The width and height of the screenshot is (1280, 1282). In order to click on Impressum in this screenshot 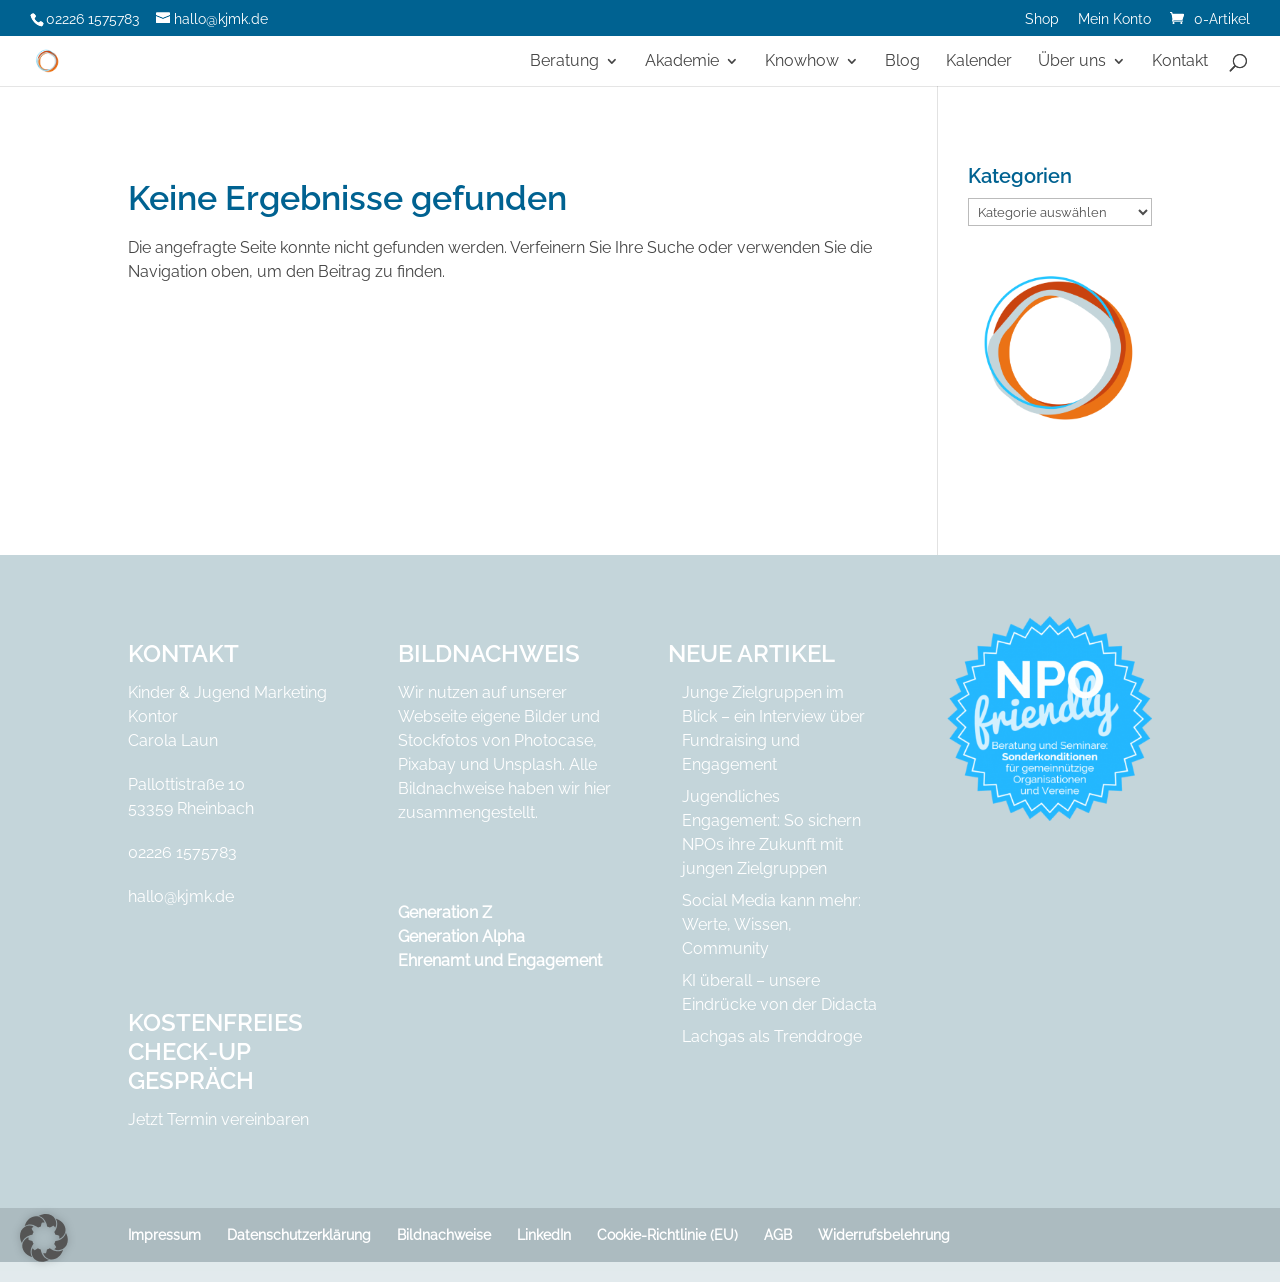, I will do `click(164, 1235)`.